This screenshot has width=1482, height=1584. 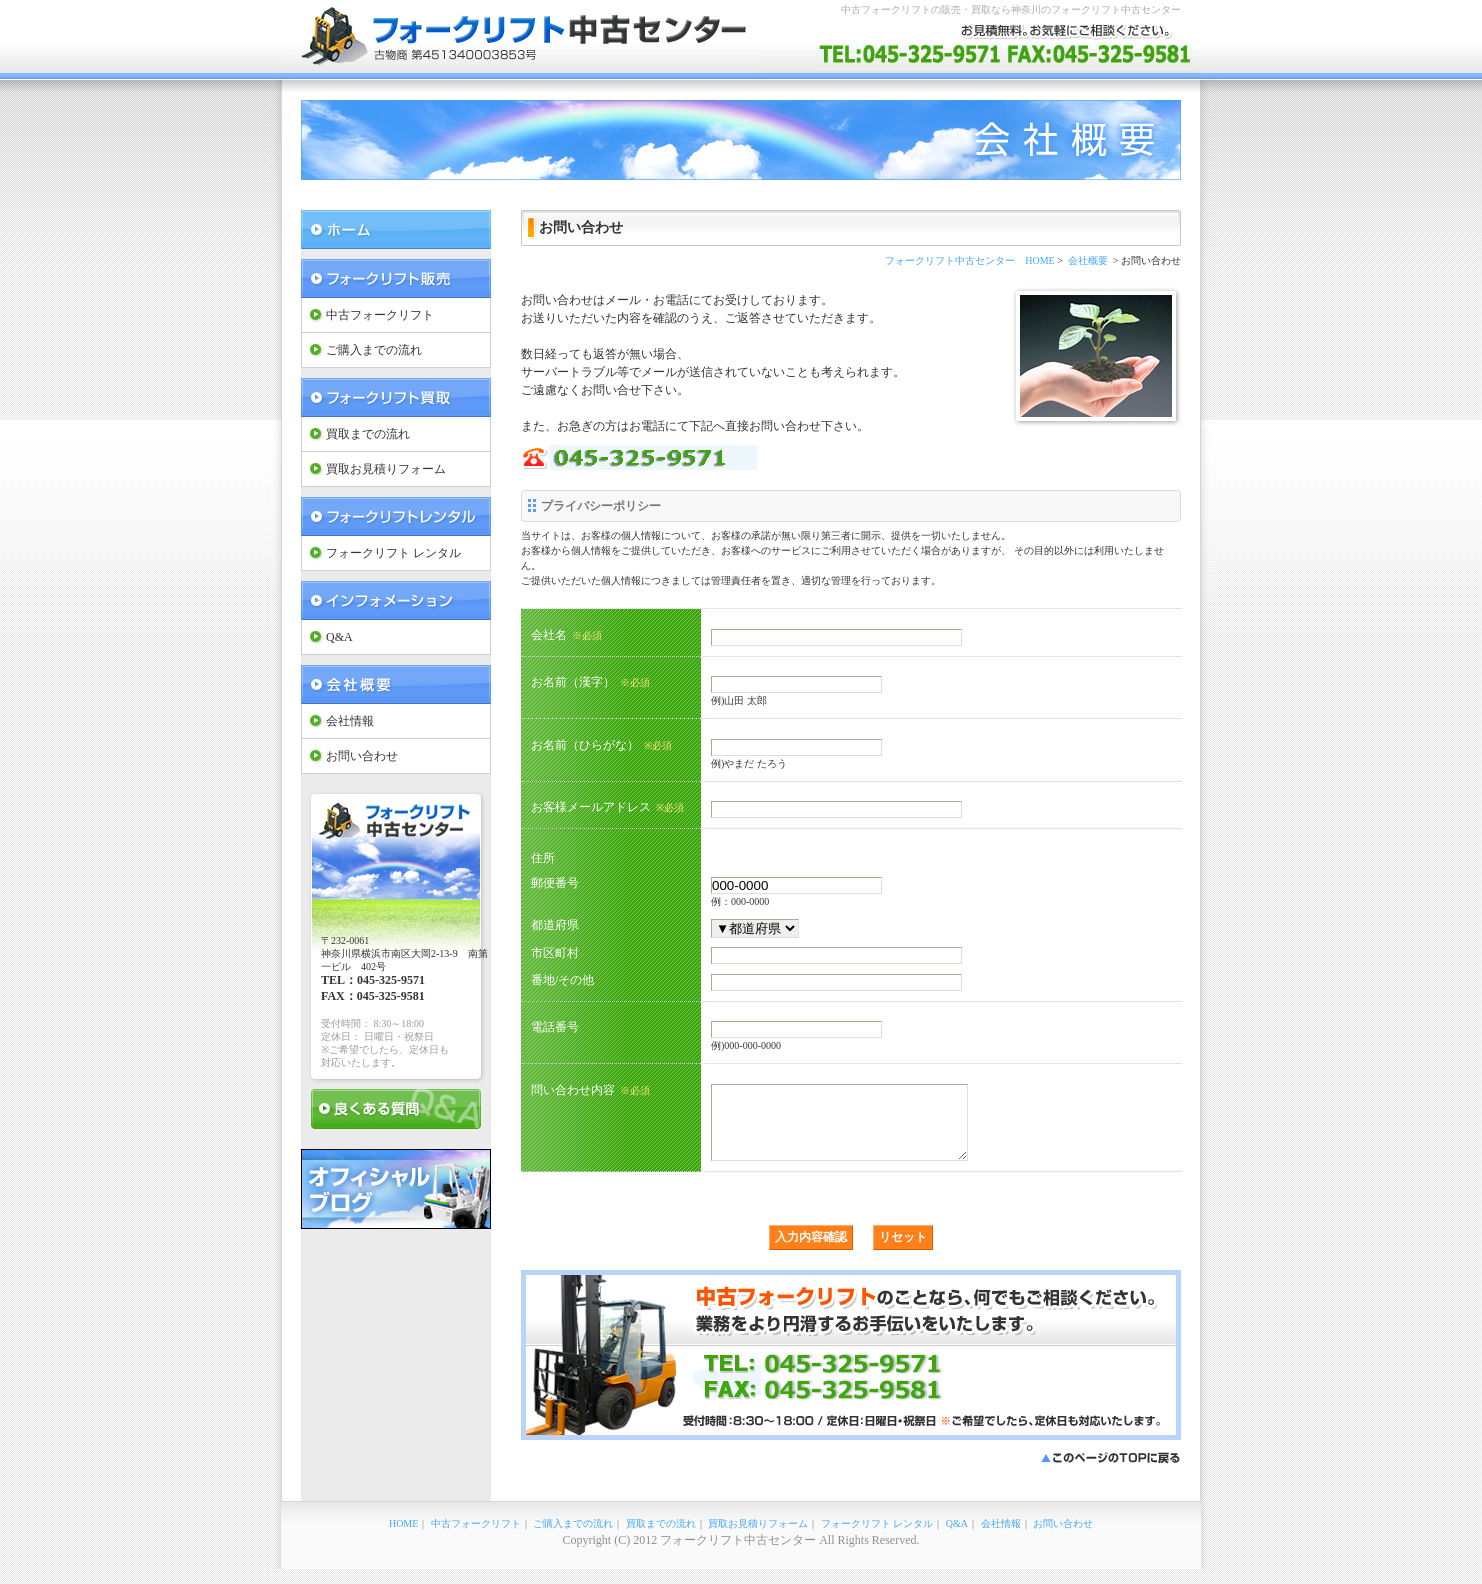 What do you see at coordinates (368, 434) in the screenshot?
I see `買取までの流れ` at bounding box center [368, 434].